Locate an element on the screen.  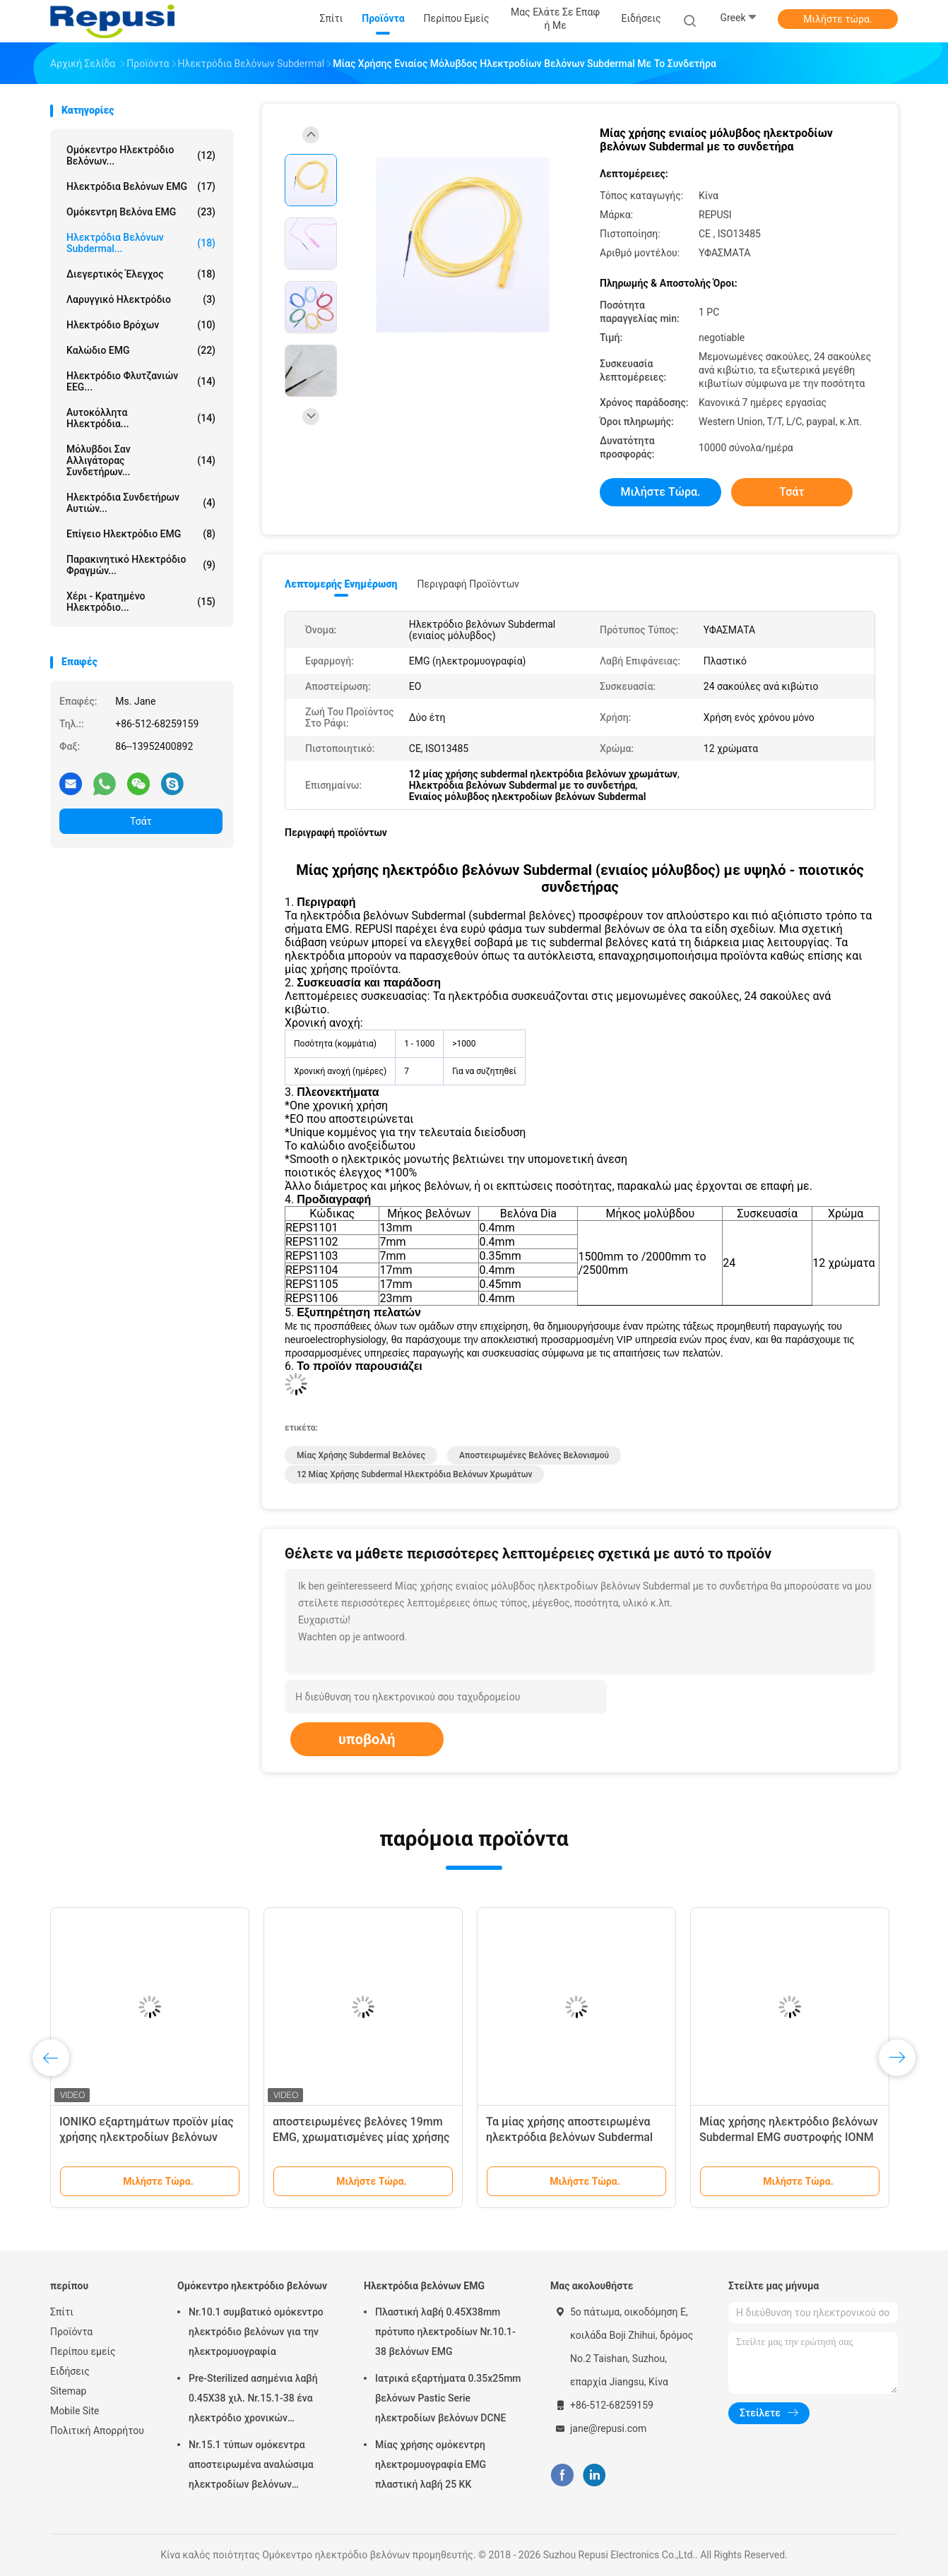
Επίγειο ηλεκτρόδιο EMG is located at coordinates (140, 534).